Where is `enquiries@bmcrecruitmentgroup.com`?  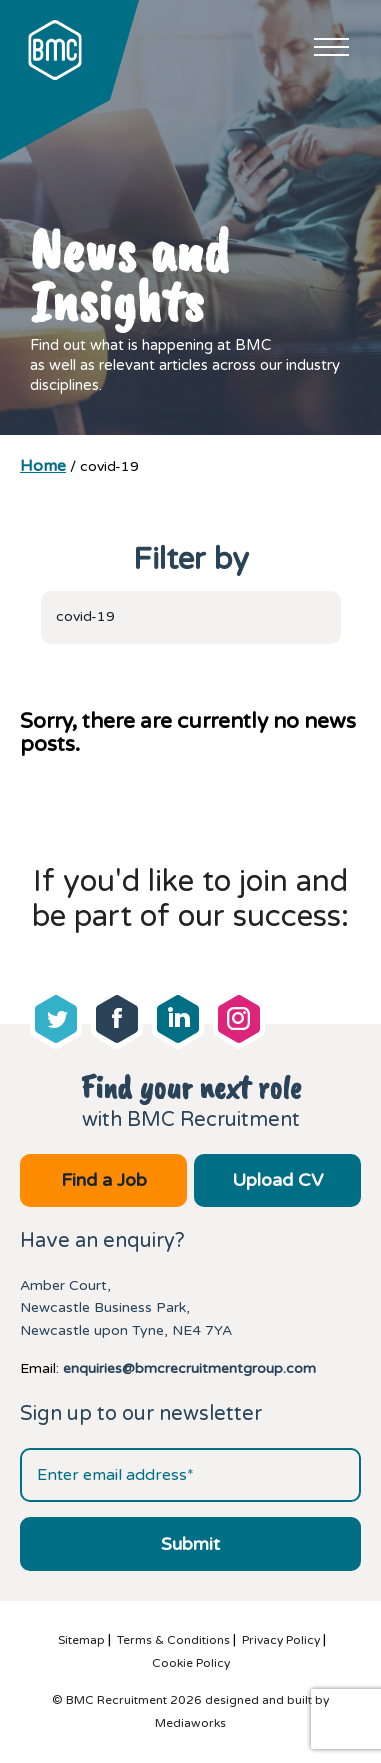 enquiries@bmcrecruitmentgroup.com is located at coordinates (189, 1368).